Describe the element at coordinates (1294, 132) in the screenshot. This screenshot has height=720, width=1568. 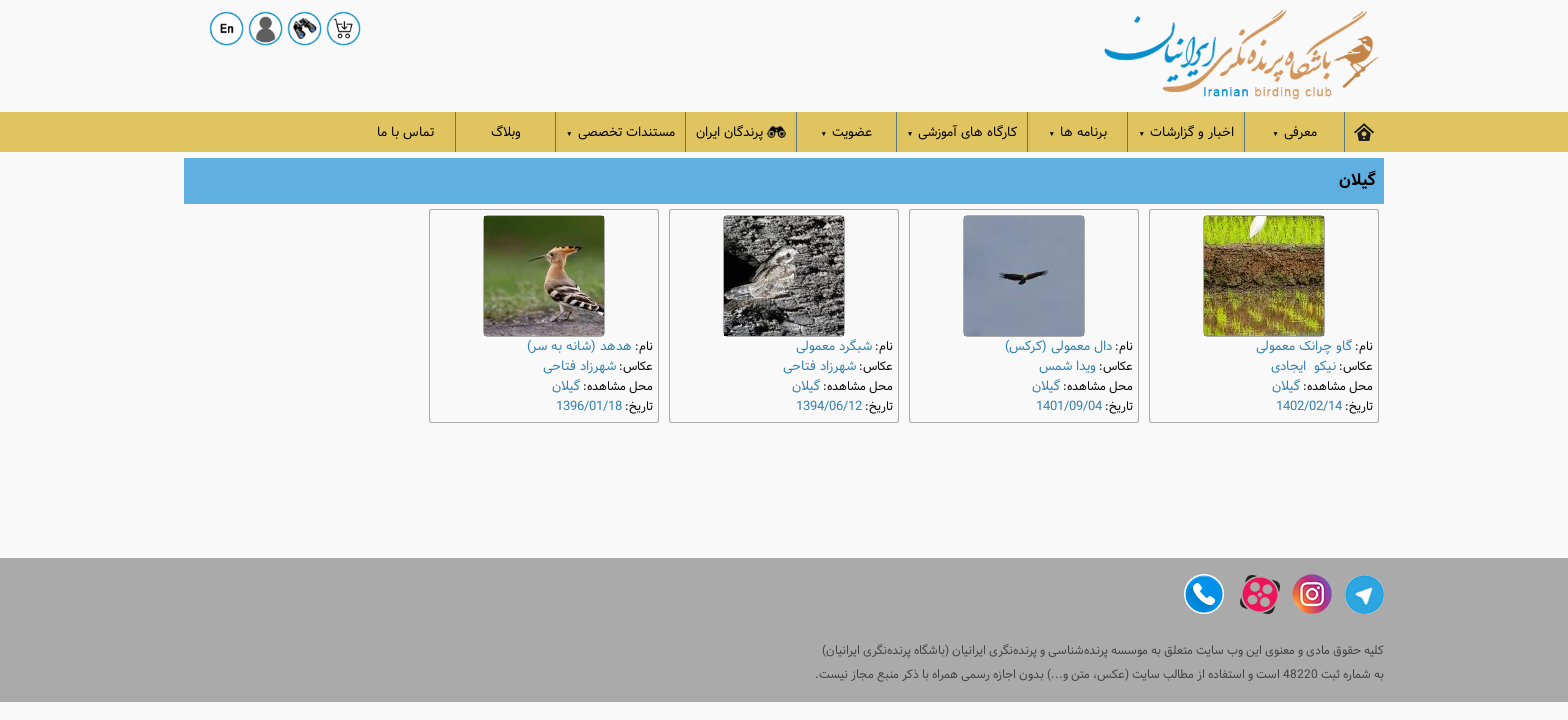
I see `معرفی` at that location.